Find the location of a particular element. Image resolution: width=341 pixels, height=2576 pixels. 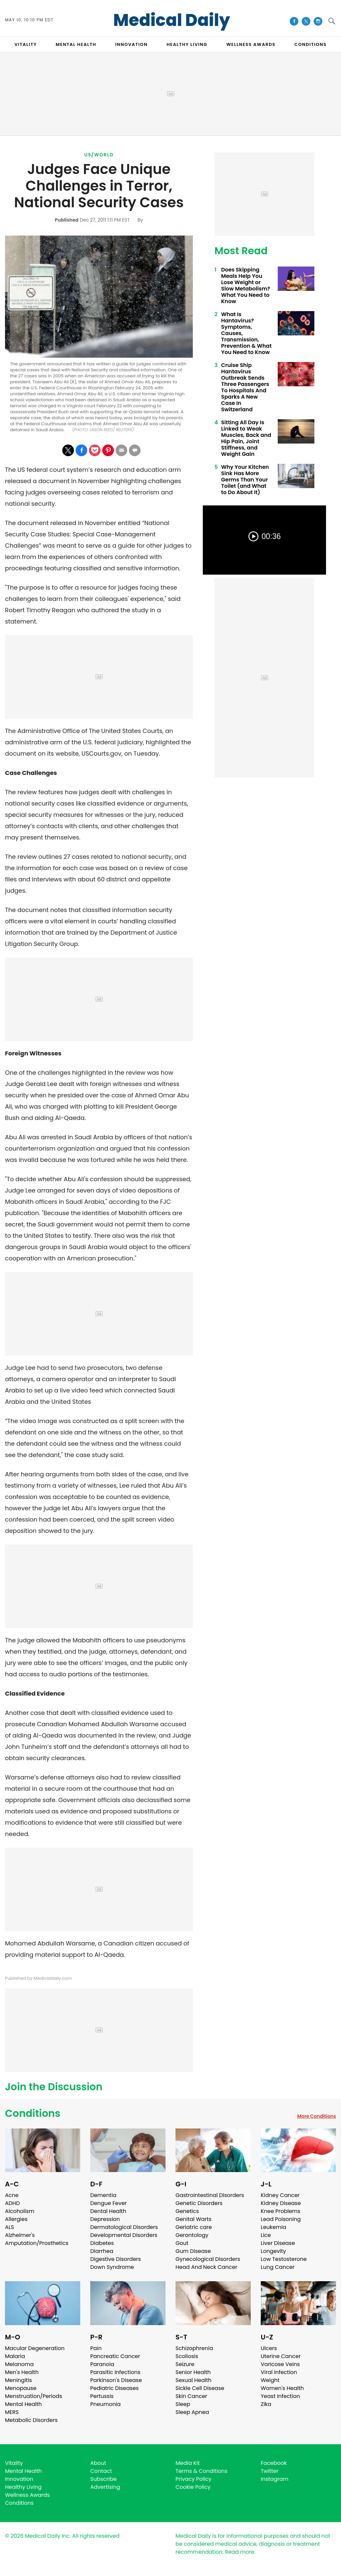

Diabetes is located at coordinates (102, 2243).